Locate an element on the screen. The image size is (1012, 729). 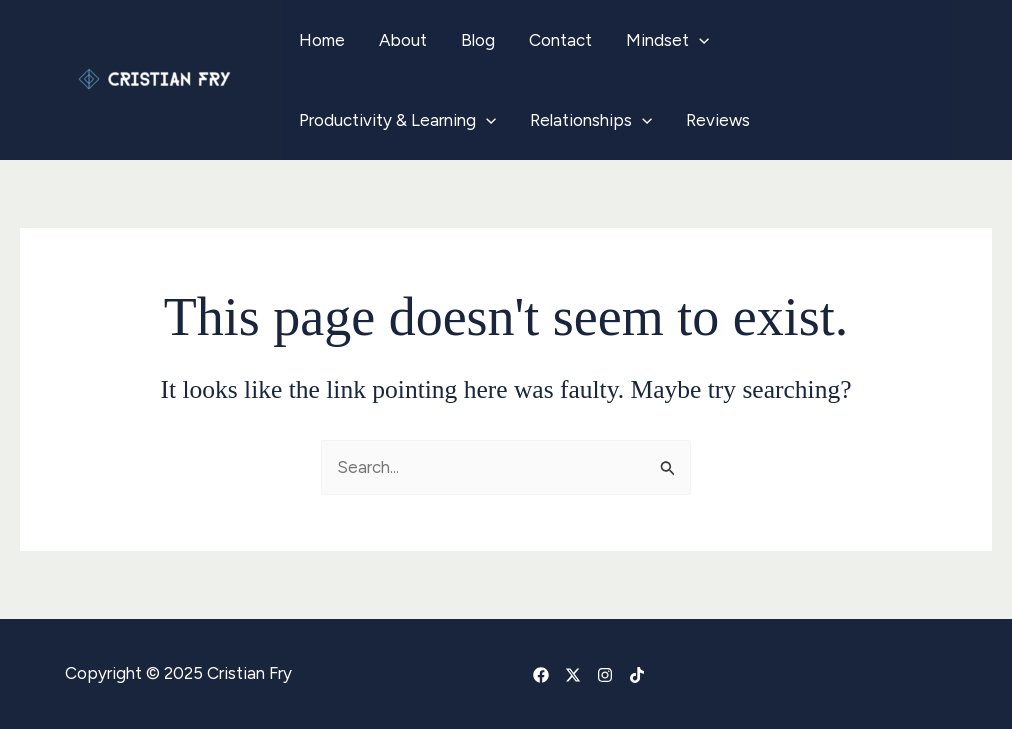
Relationships is located at coordinates (591, 120).